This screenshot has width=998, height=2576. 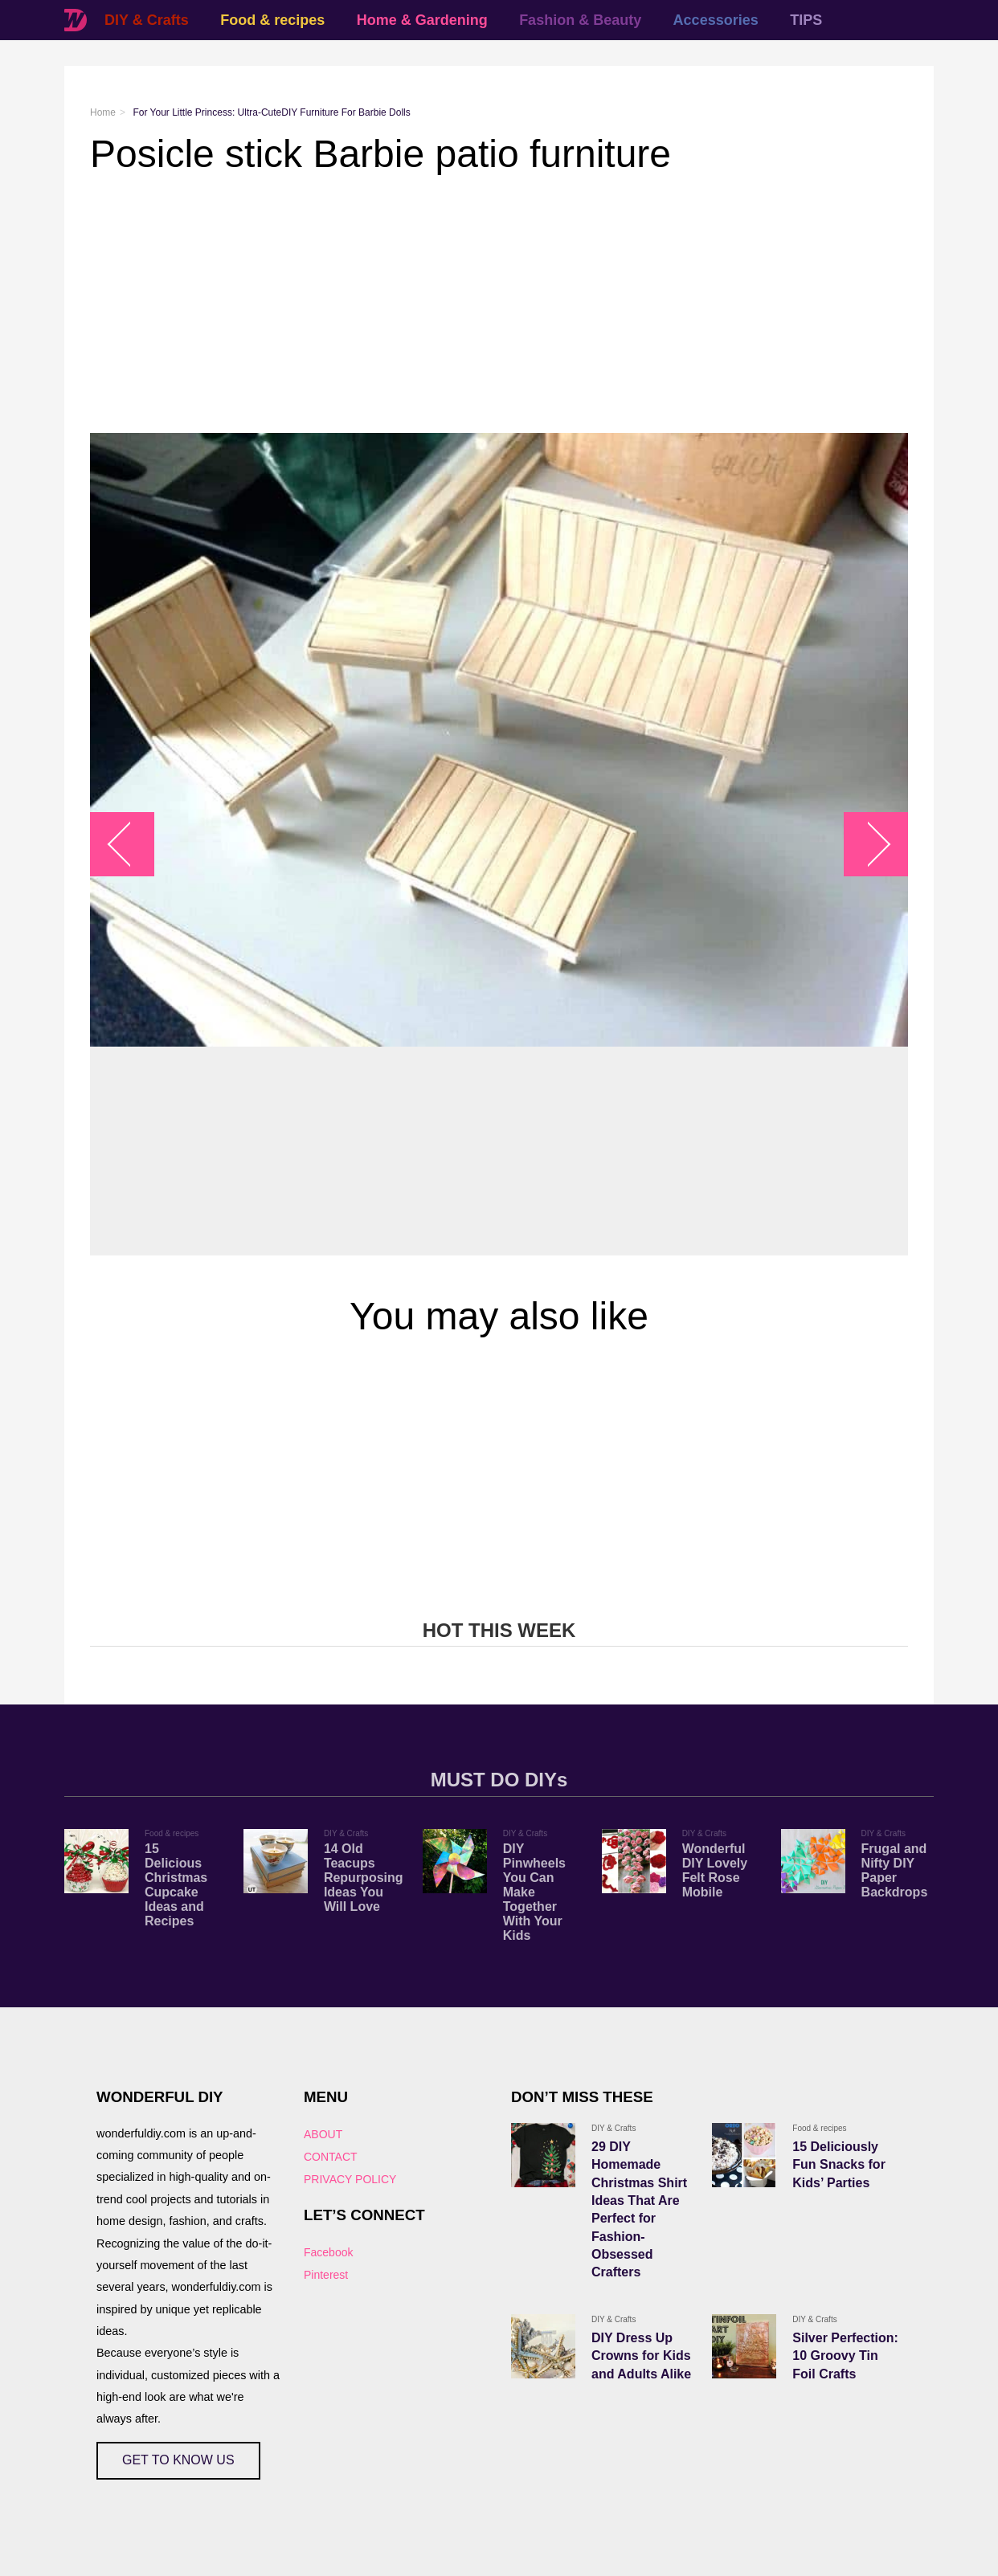 I want to click on arrow_right, so click(x=868, y=844).